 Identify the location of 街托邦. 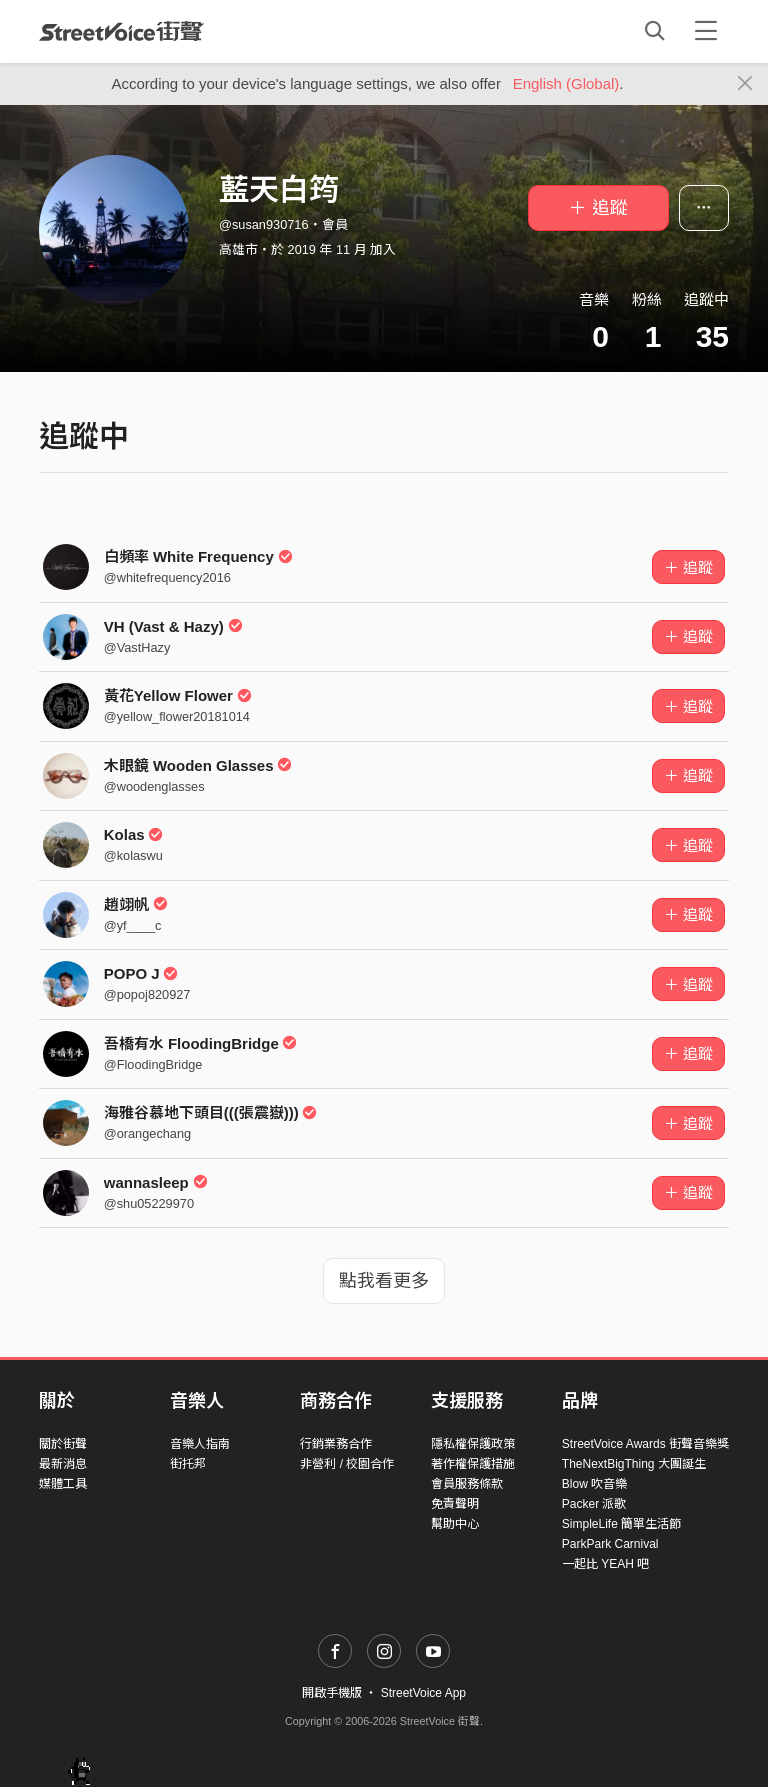
(188, 1464).